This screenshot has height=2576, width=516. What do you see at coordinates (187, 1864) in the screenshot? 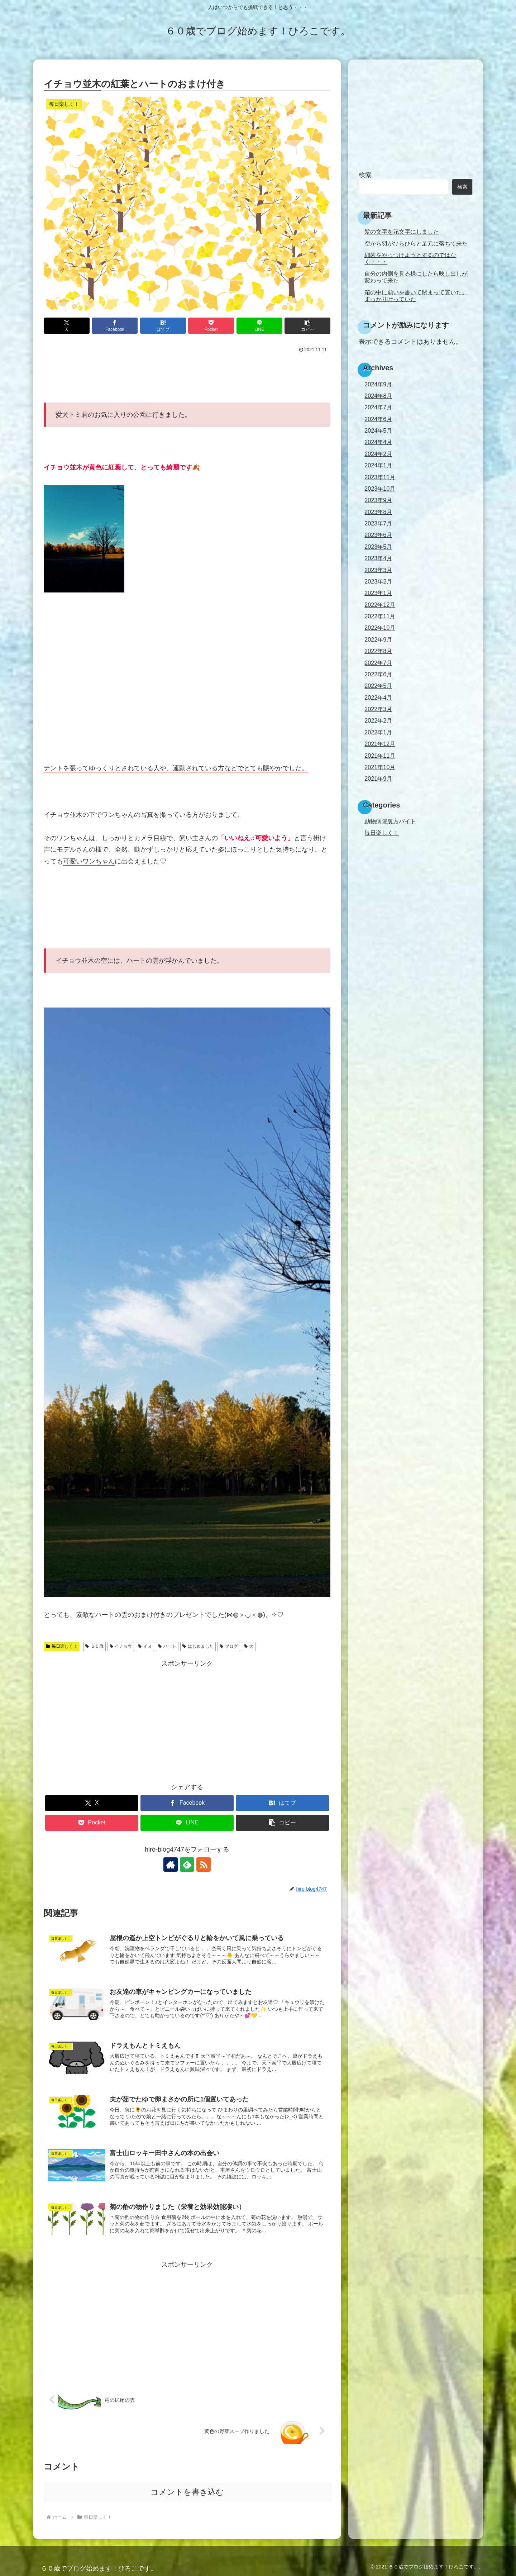
I see `[feedlyで更新情報を購読]` at bounding box center [187, 1864].